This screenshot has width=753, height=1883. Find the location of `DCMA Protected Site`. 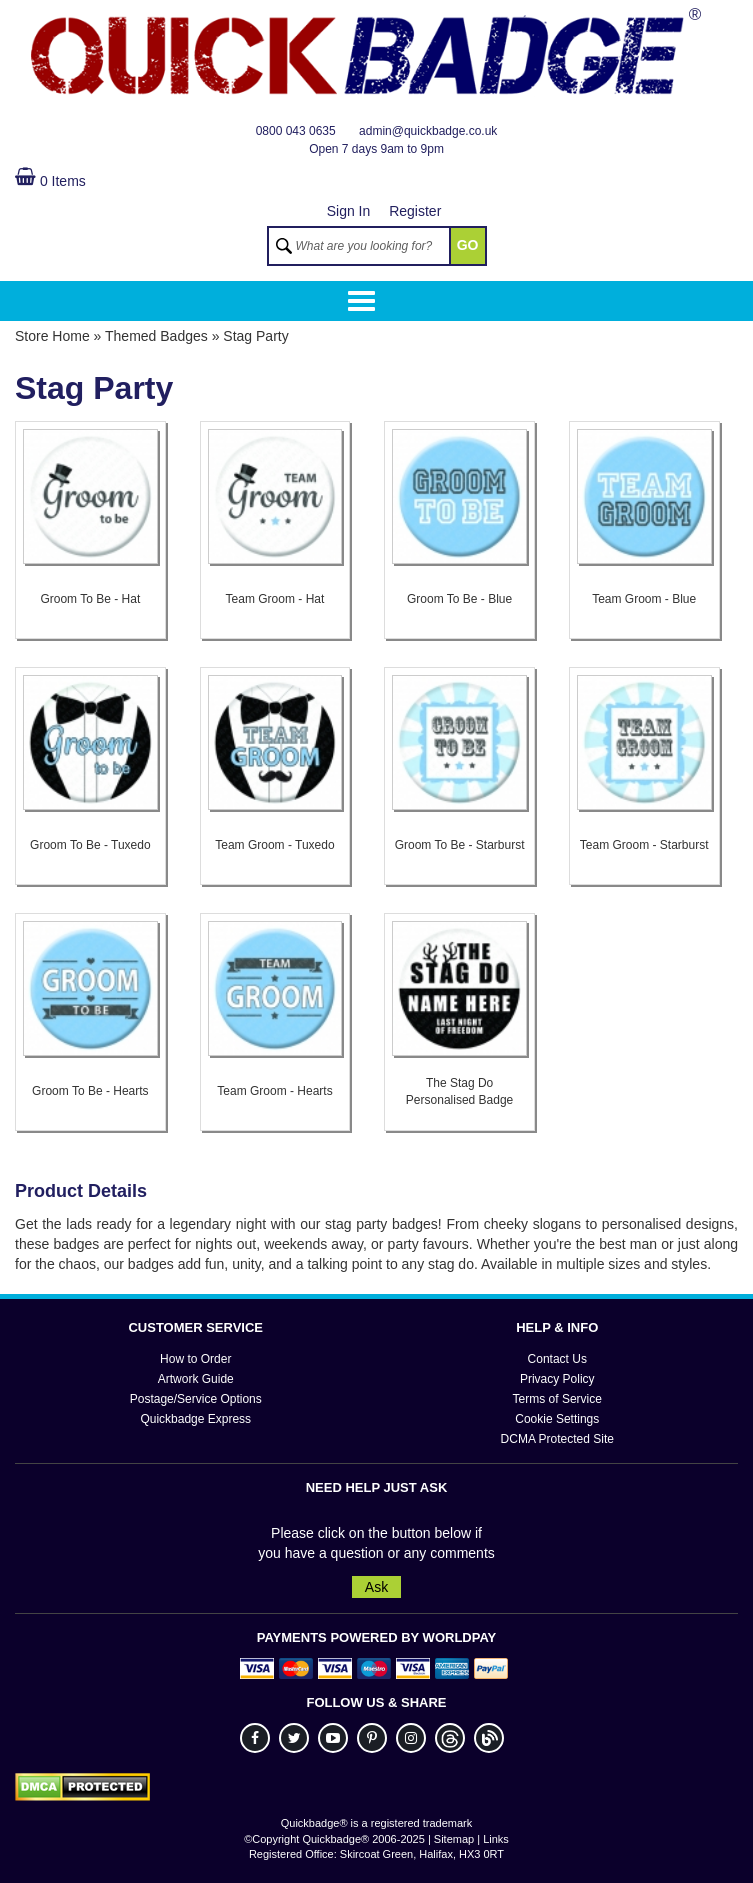

DCMA Protected Site is located at coordinates (557, 1439).